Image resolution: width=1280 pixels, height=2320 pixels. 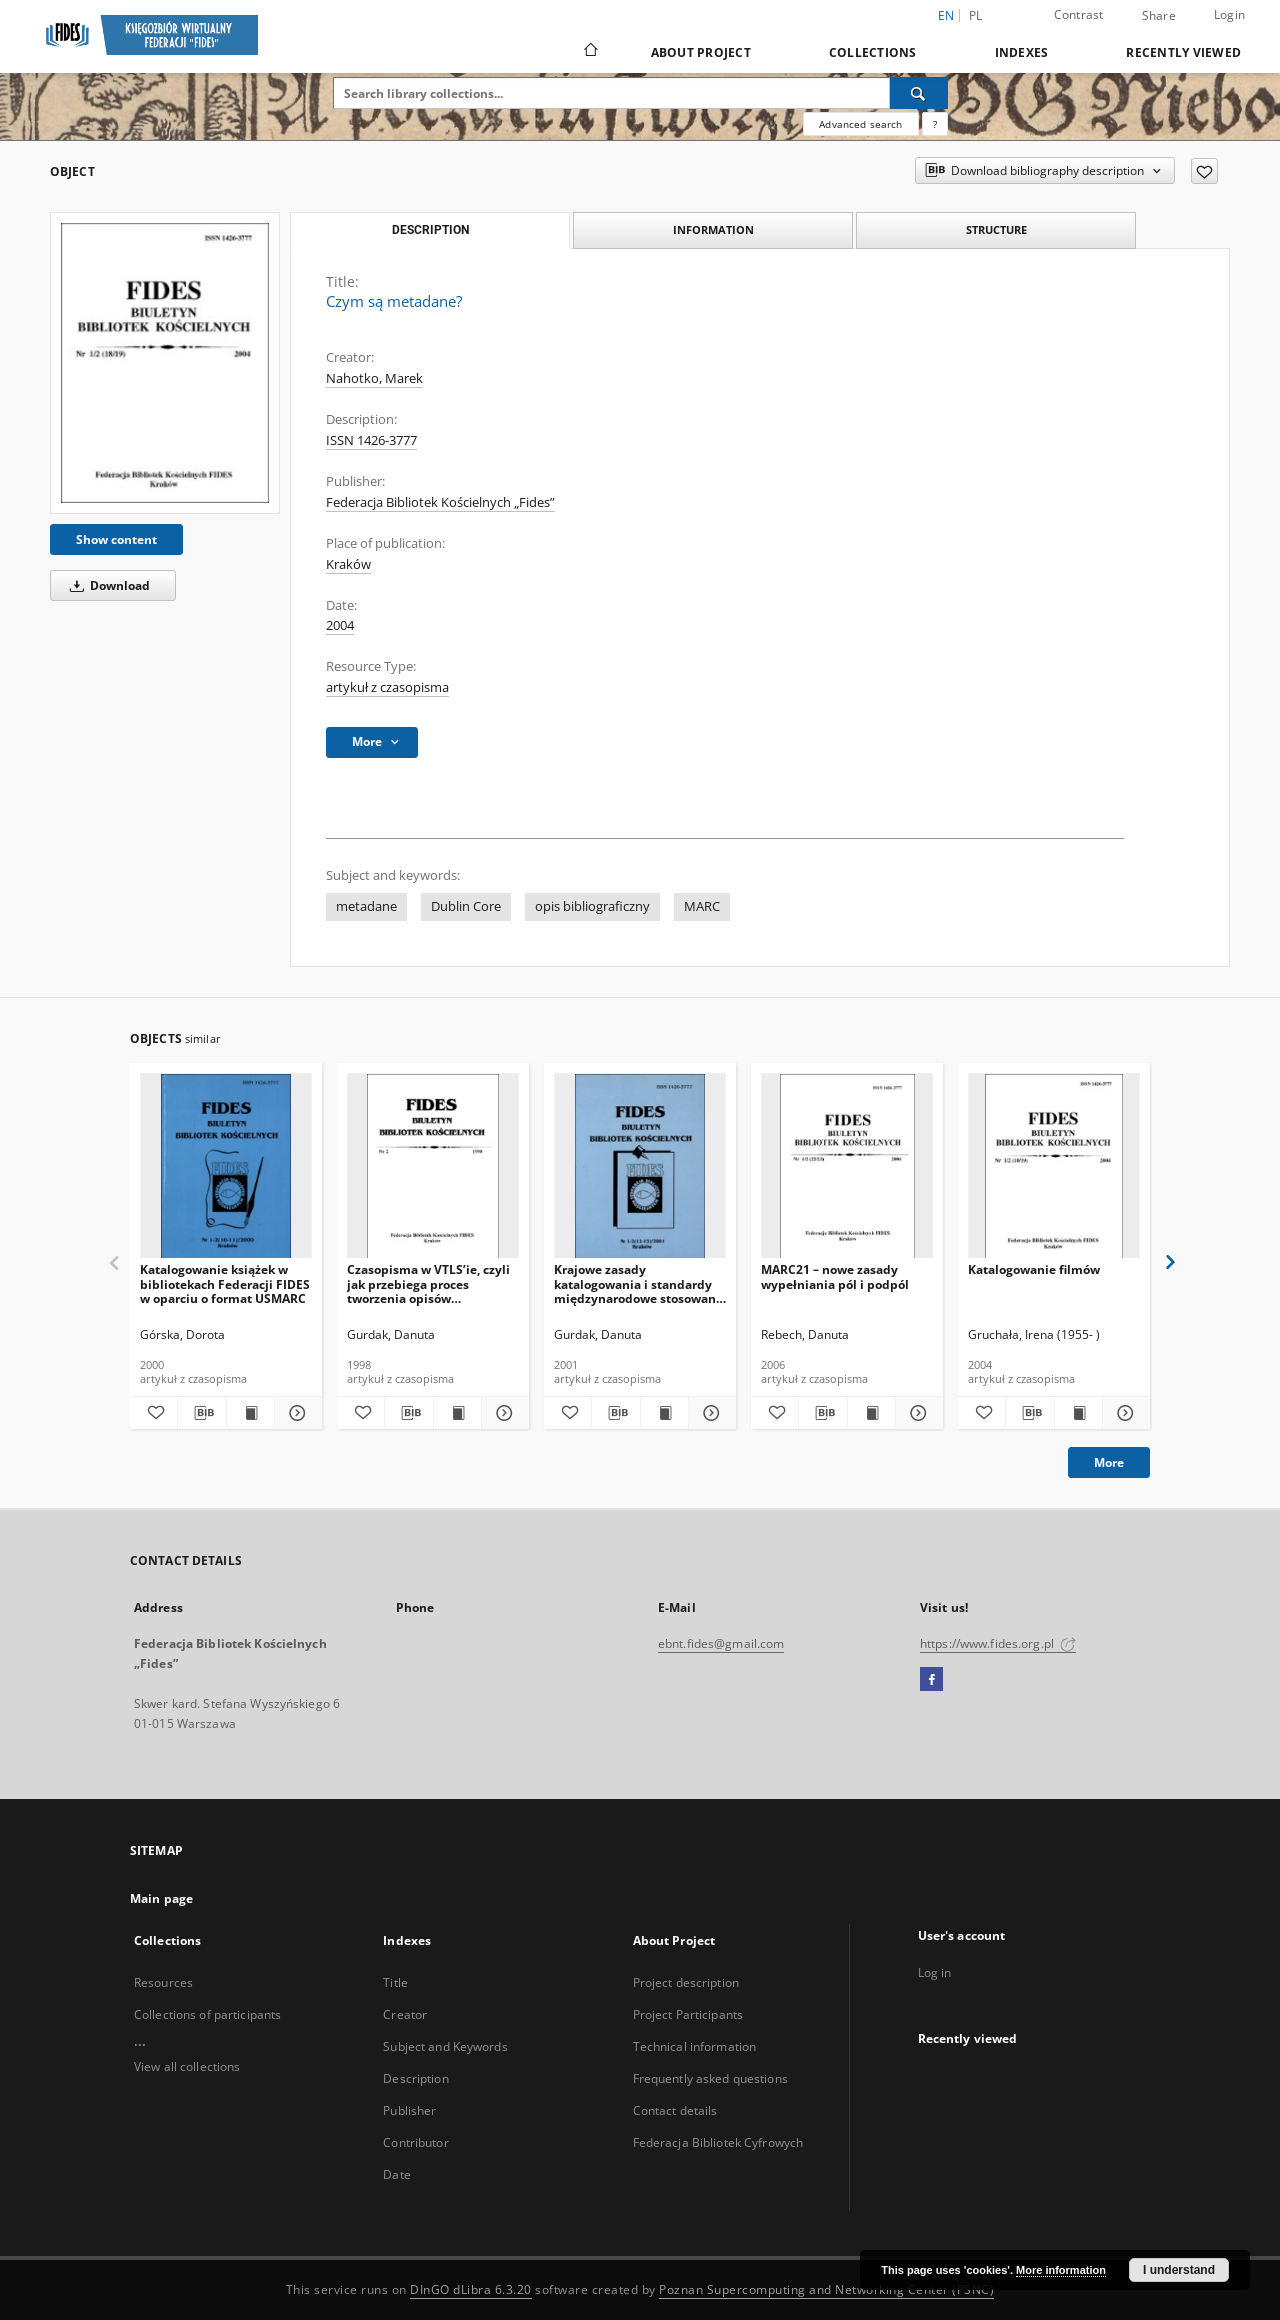 I want to click on [Show details Katalogowanie książek w bibliotekach Federacji FIDES w oparciu o format USMARC], so click(x=295, y=1413).